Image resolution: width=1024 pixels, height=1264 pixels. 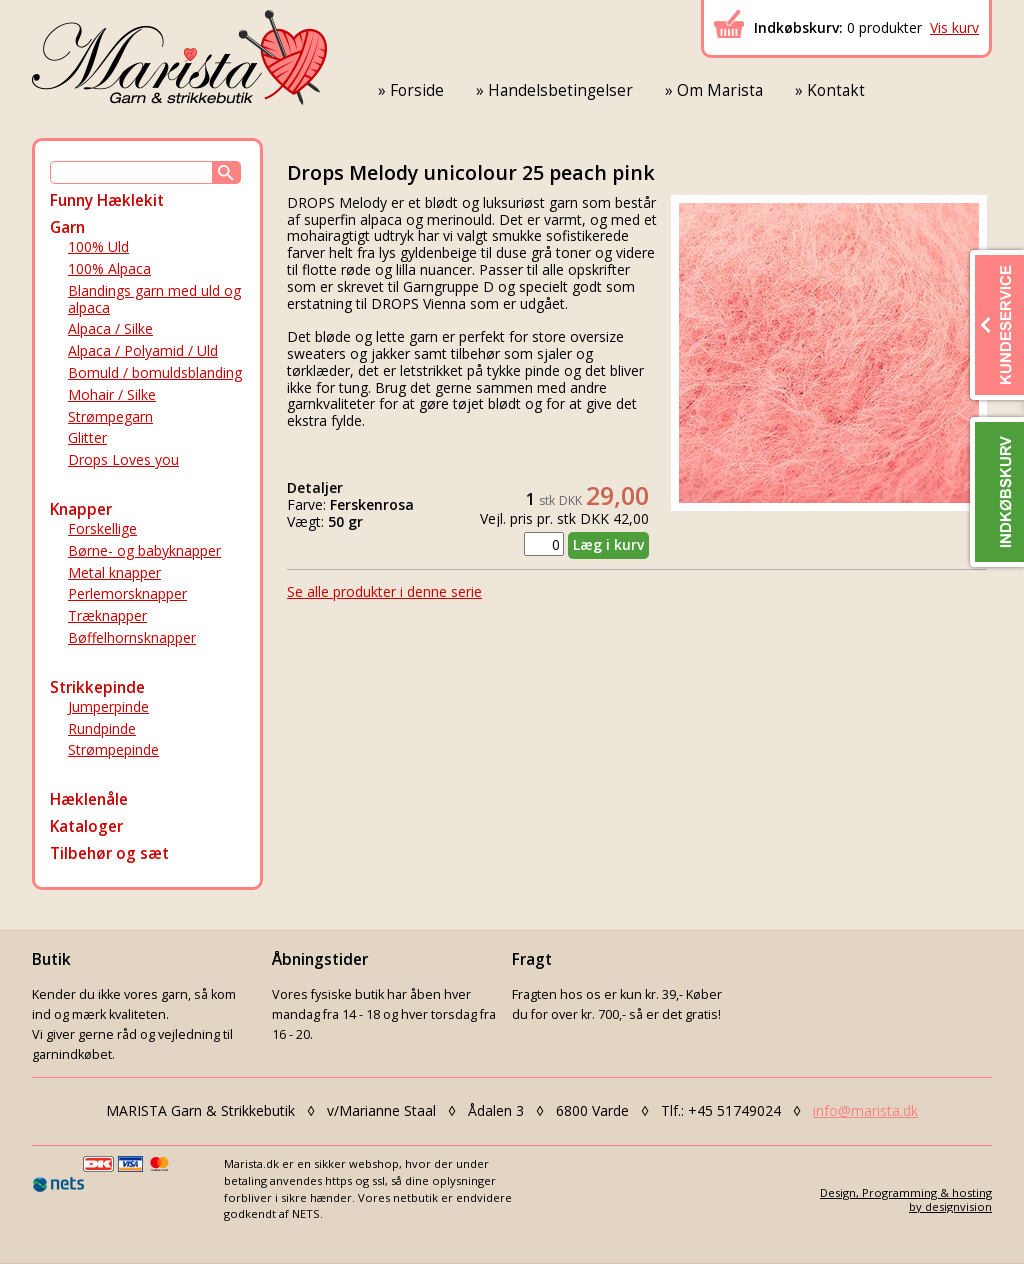 What do you see at coordinates (102, 728) in the screenshot?
I see `Rundpinde` at bounding box center [102, 728].